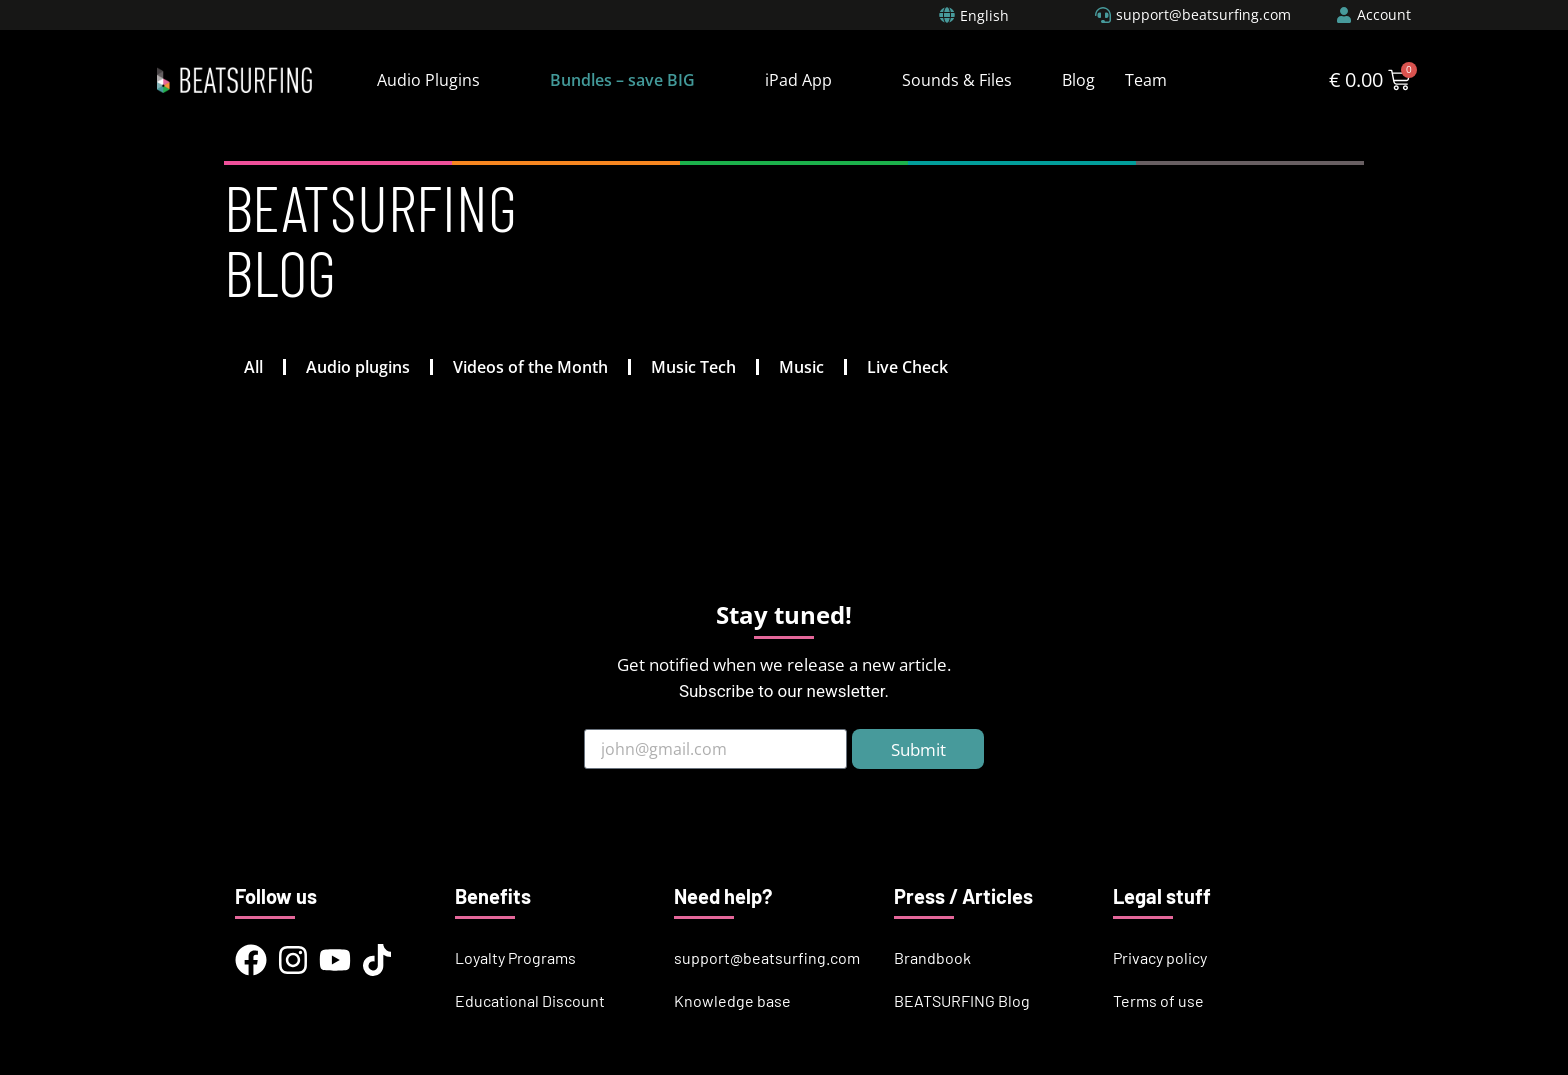 This screenshot has width=1568, height=1075. I want to click on Audio Plugins, so click(428, 80).